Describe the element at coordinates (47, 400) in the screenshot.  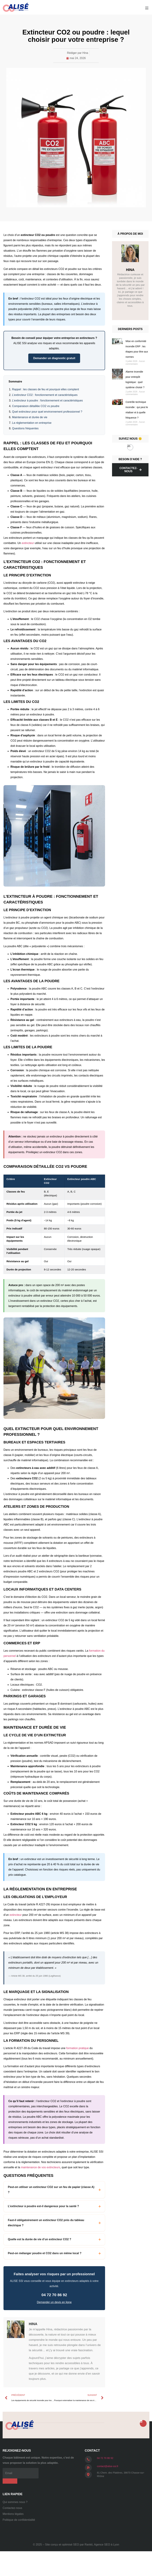
I see `L’extincteur à poudre : fonctionnement et caractéristiques` at that location.